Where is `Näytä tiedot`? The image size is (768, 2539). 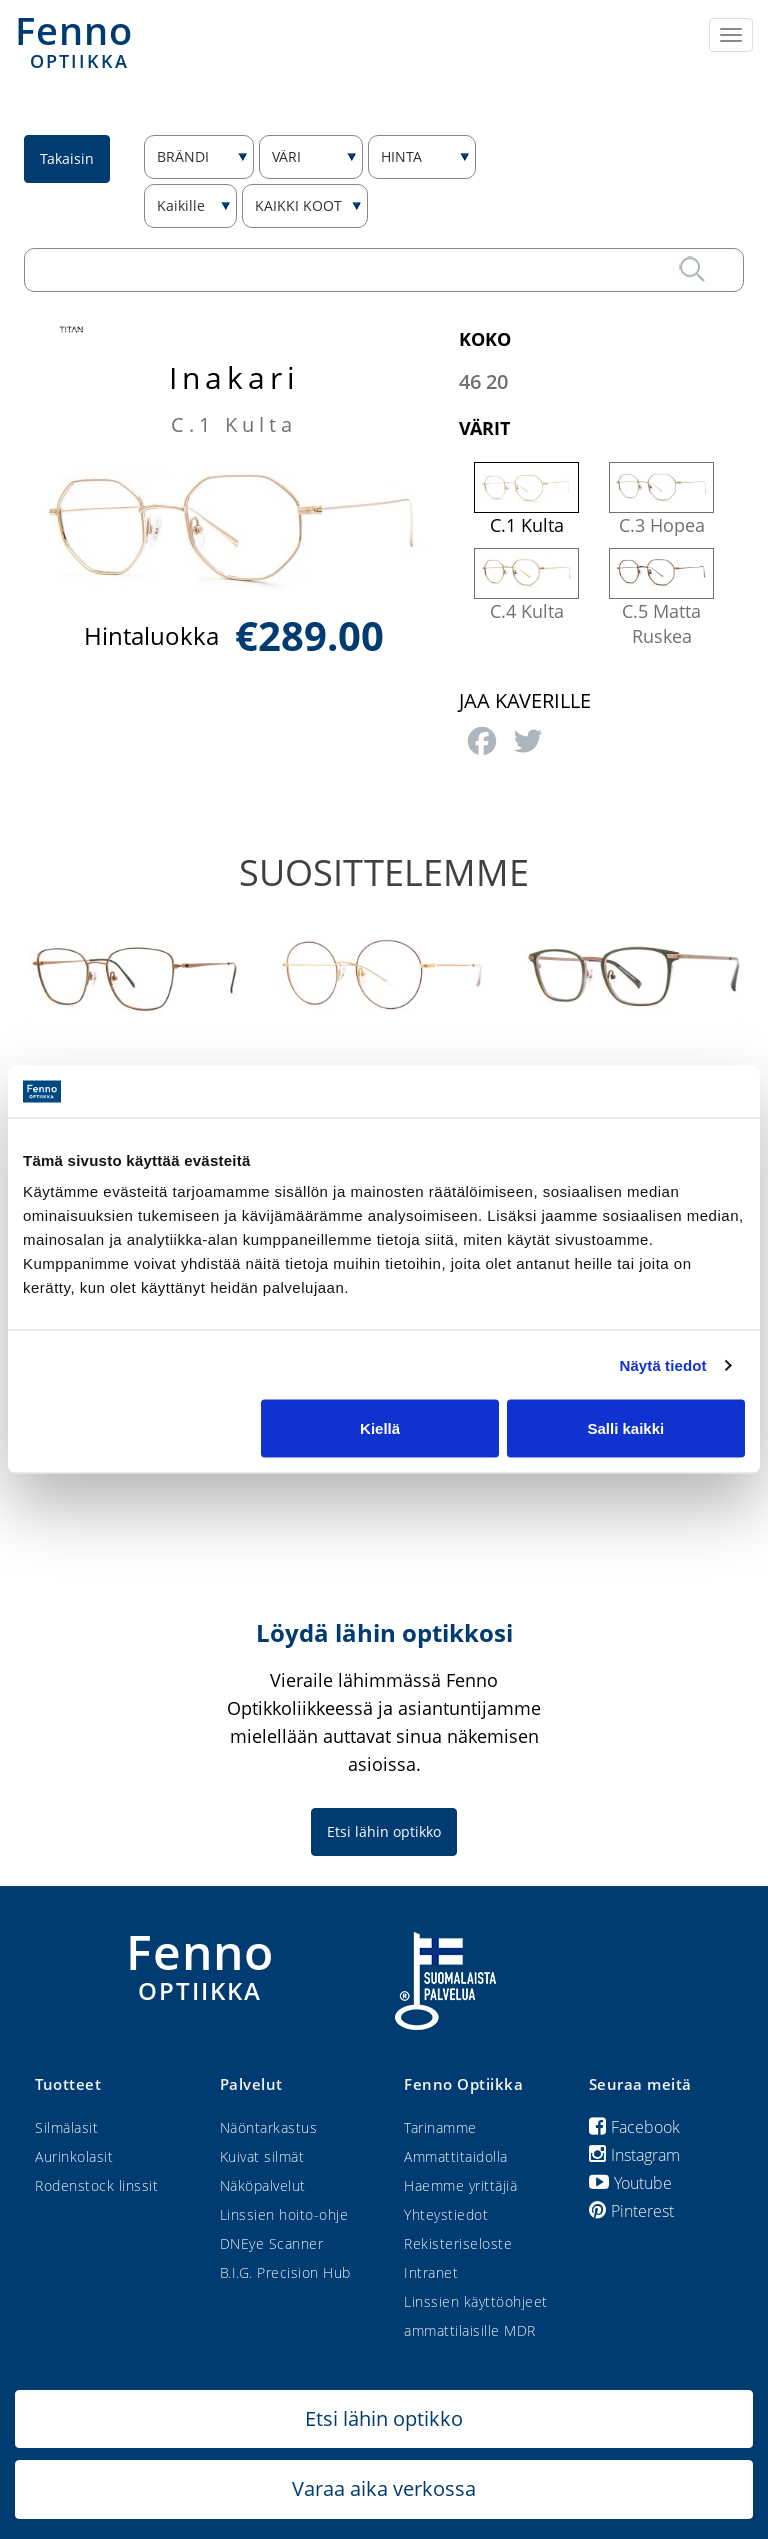 Näytä tiedot is located at coordinates (663, 1364).